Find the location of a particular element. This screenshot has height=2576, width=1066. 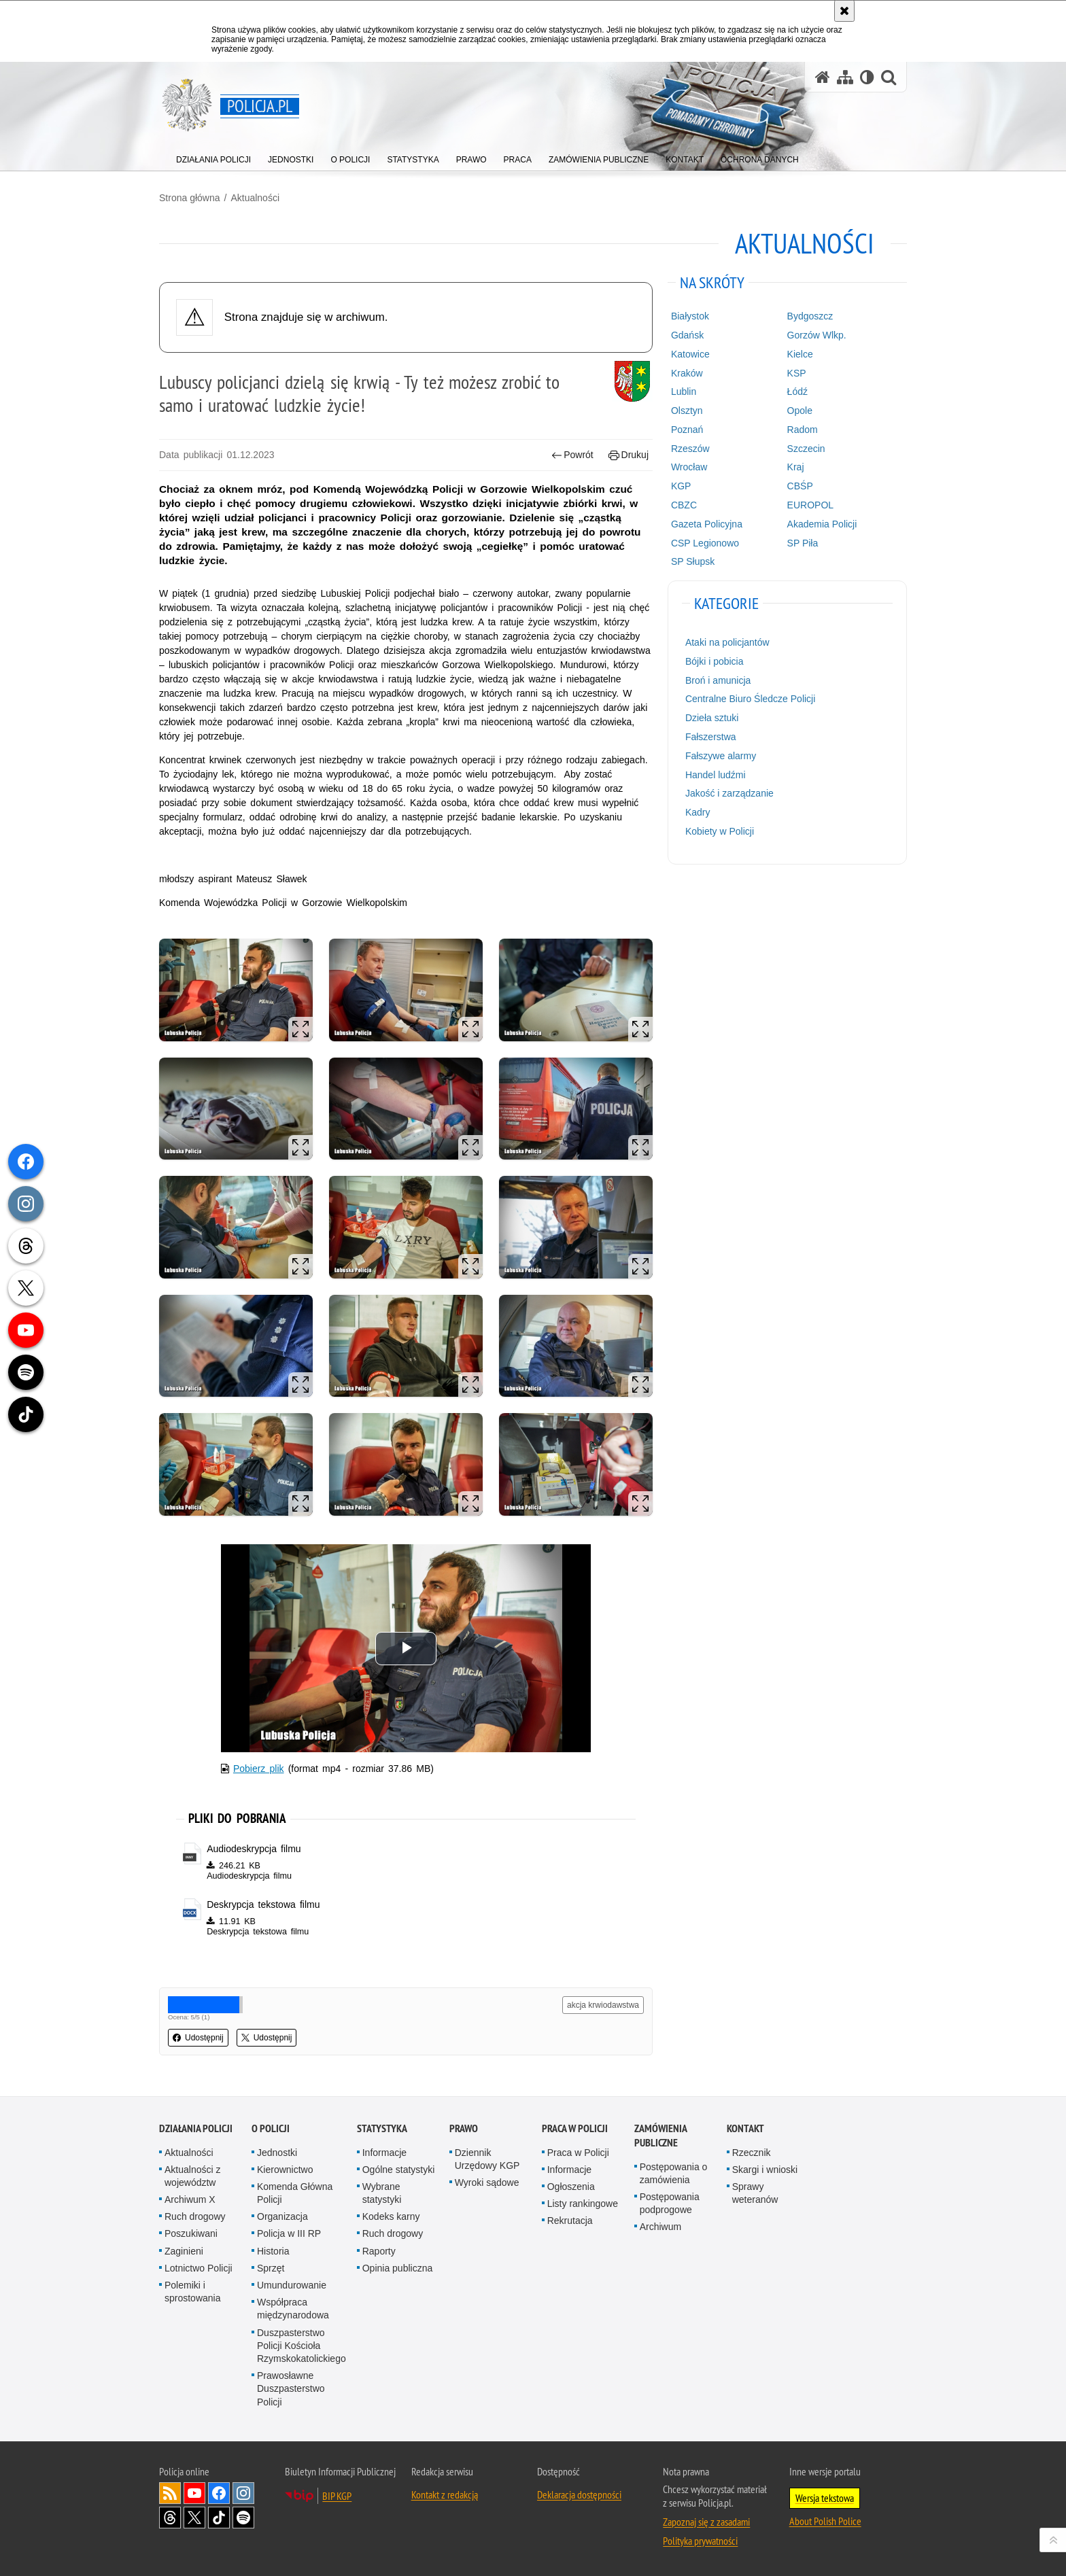

[Strona główna serwisu Policja.pl] is located at coordinates (822, 77).